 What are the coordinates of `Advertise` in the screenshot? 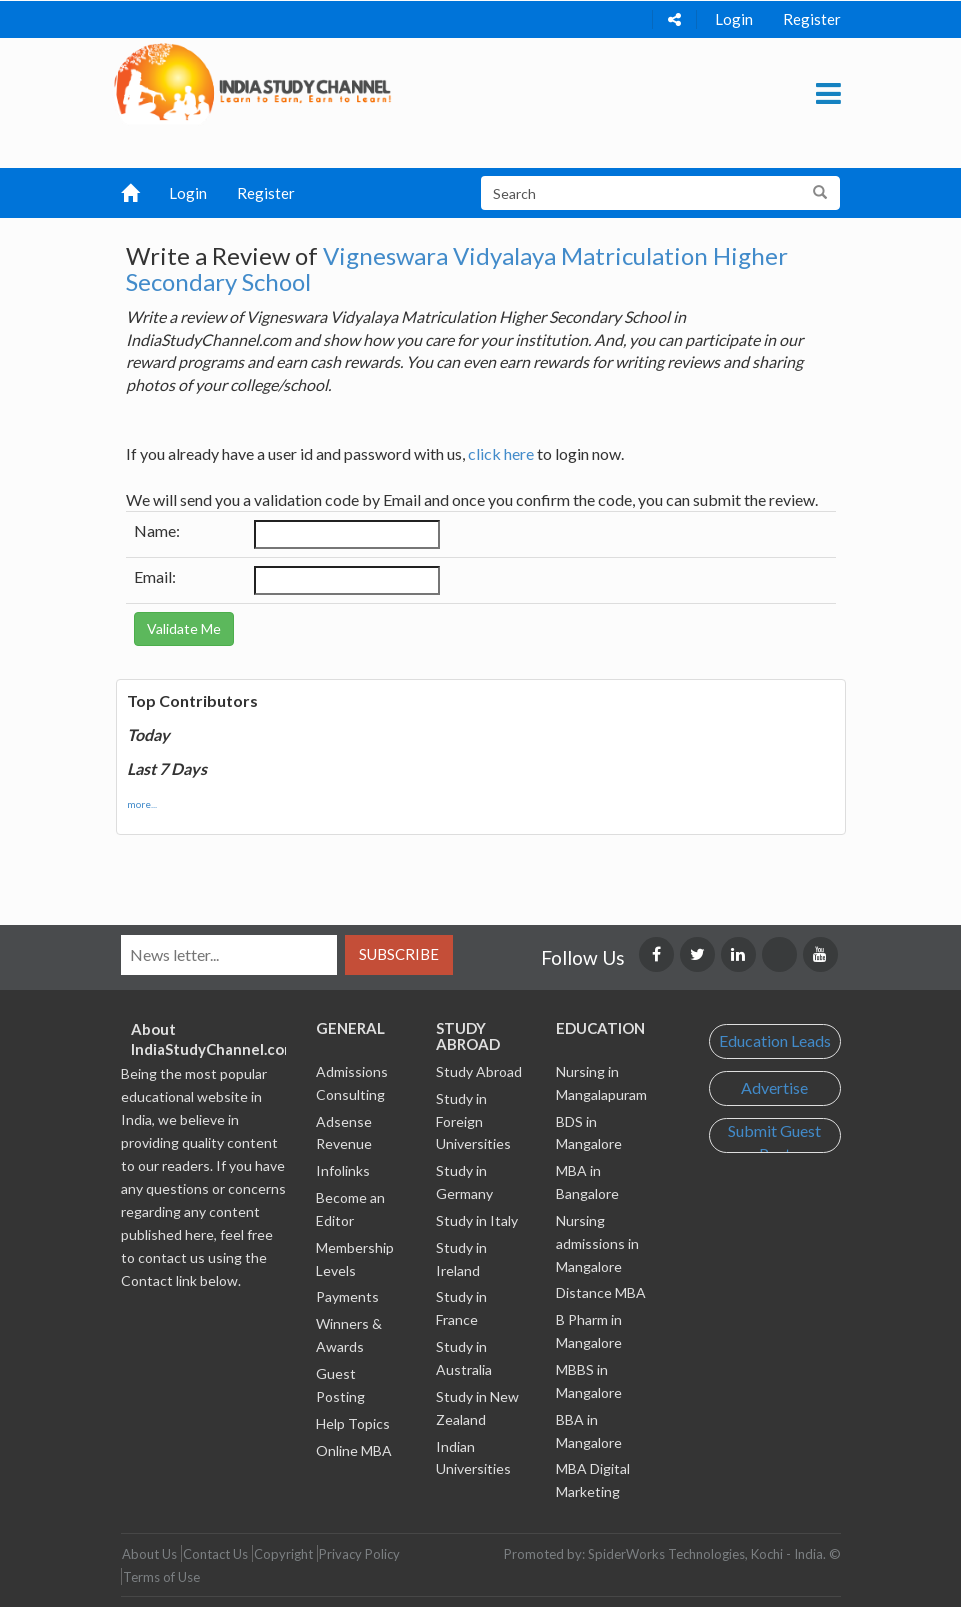 It's located at (774, 1087).